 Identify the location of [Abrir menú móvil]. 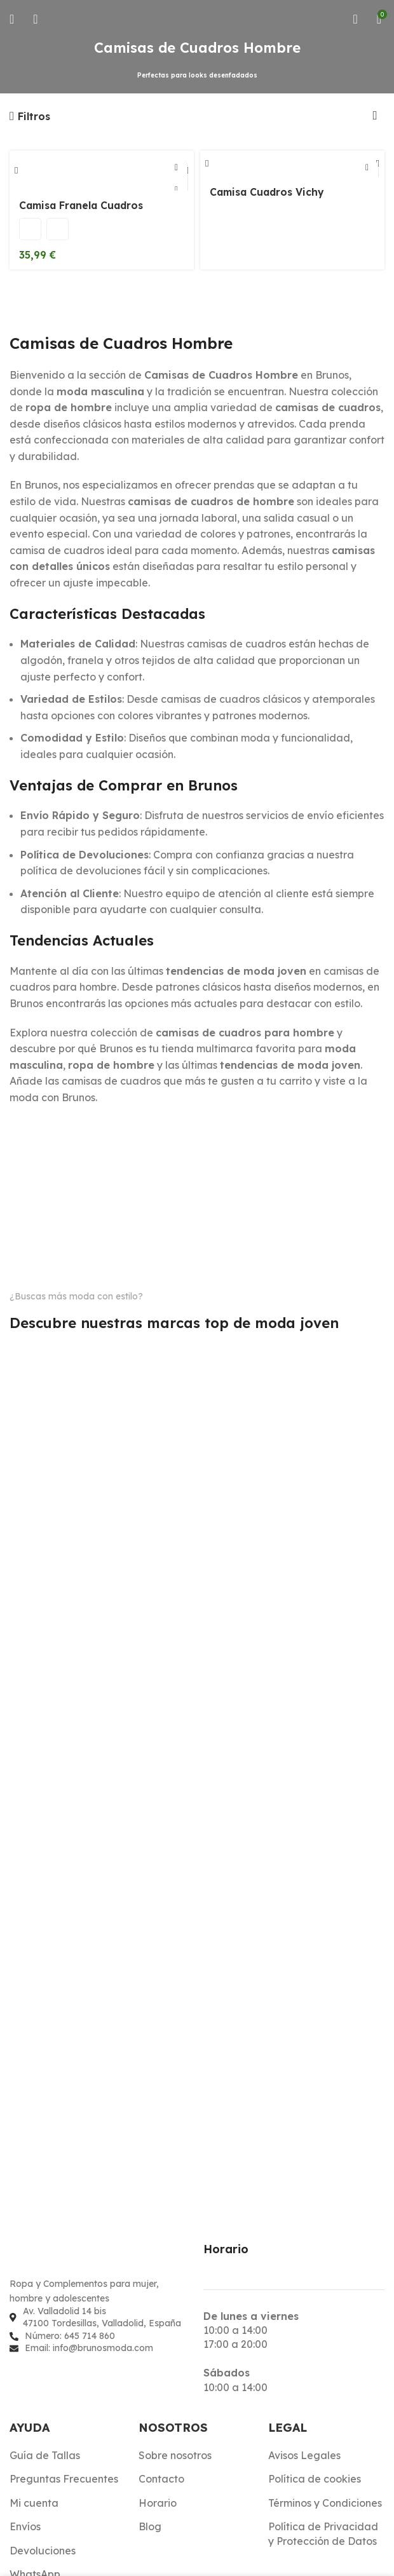
(11, 19).